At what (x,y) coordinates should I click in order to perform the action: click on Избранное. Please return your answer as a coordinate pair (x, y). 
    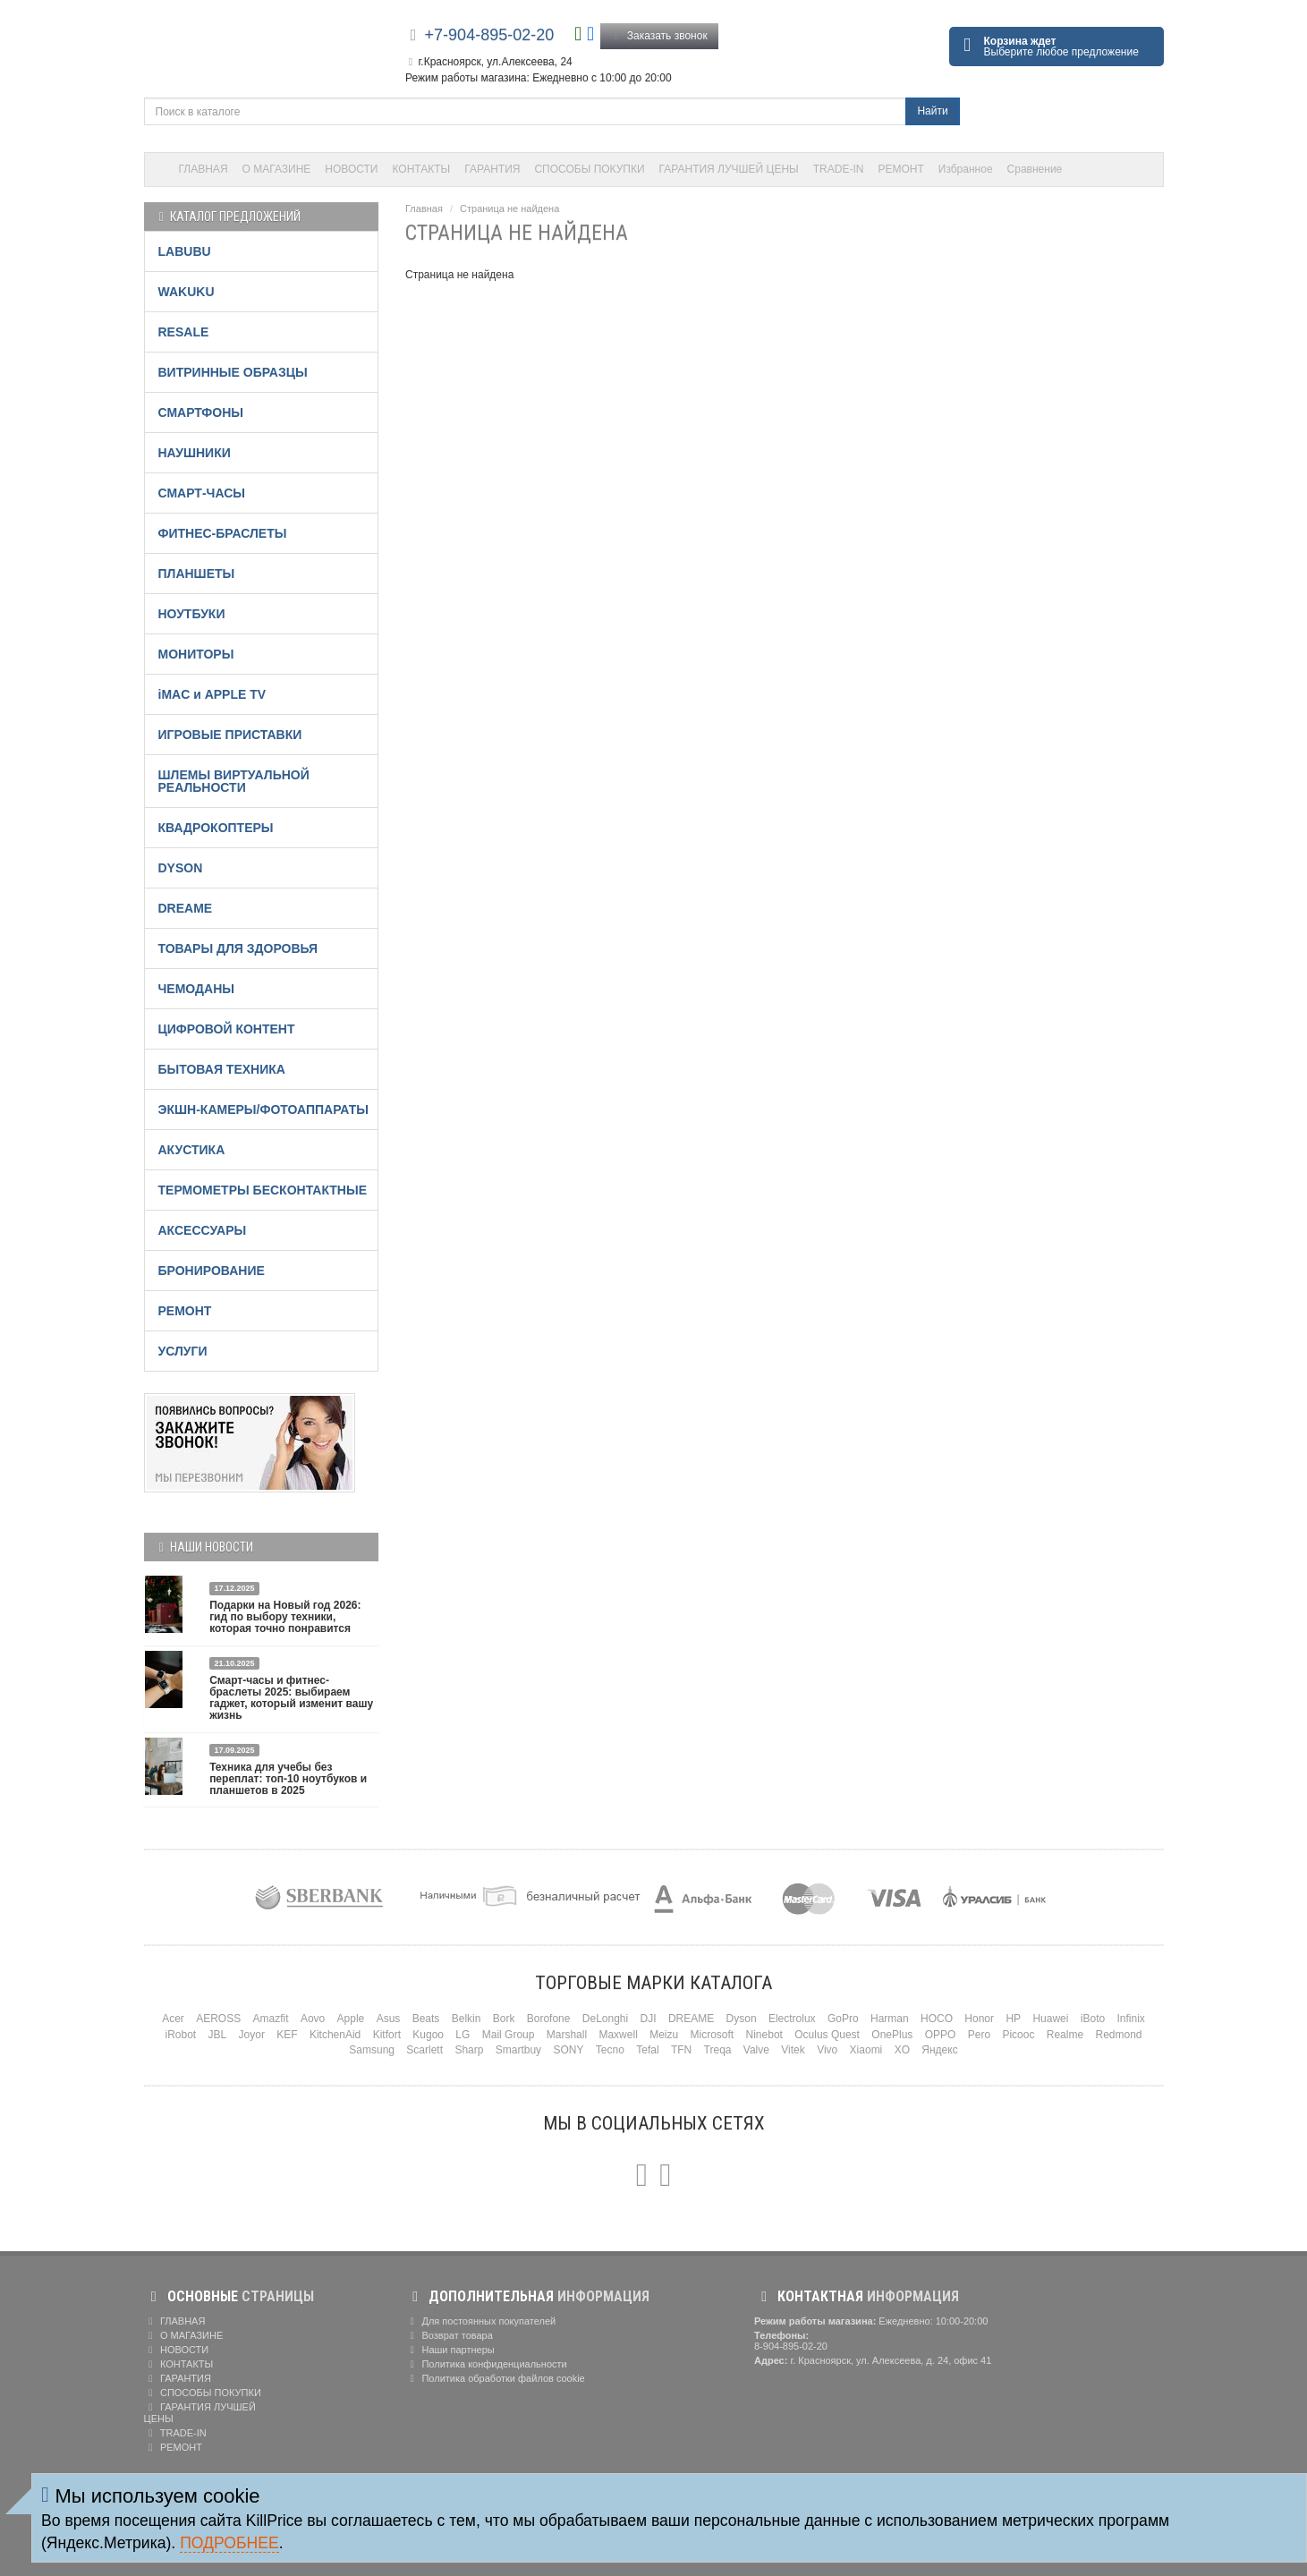
    Looking at the image, I should click on (965, 169).